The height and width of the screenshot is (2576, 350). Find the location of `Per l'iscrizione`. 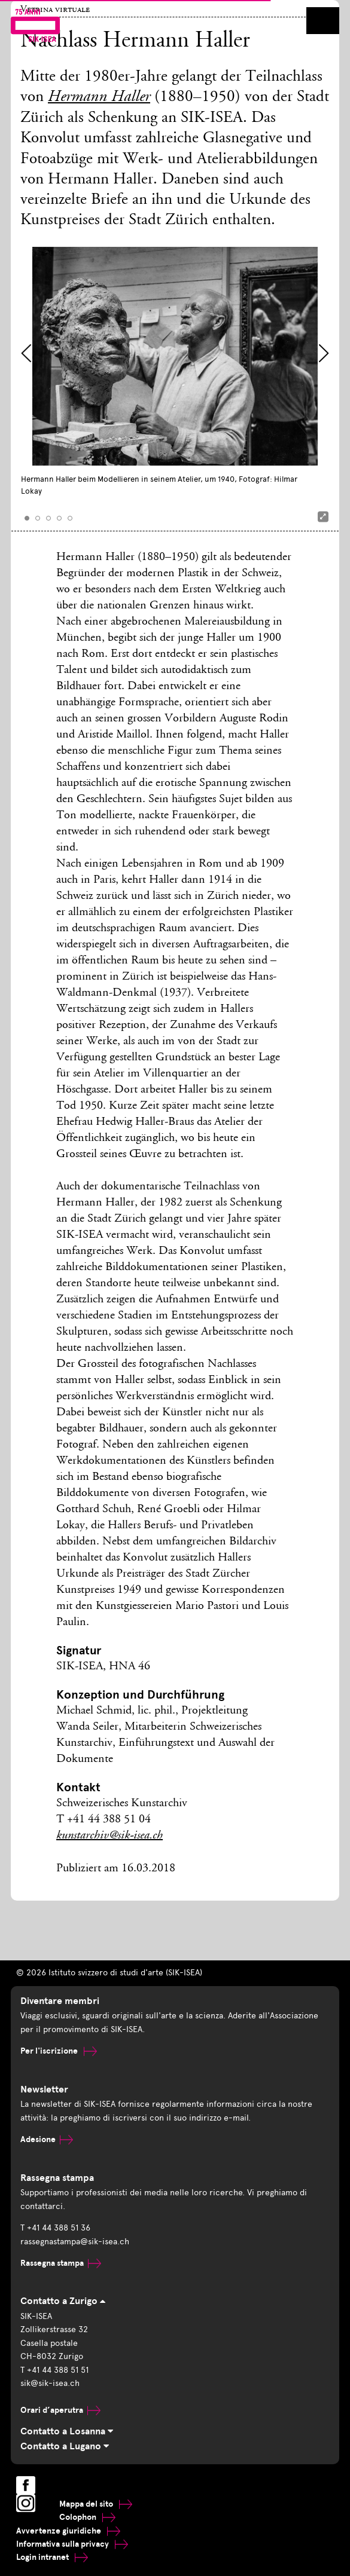

Per l'iscrizione is located at coordinates (58, 2051).